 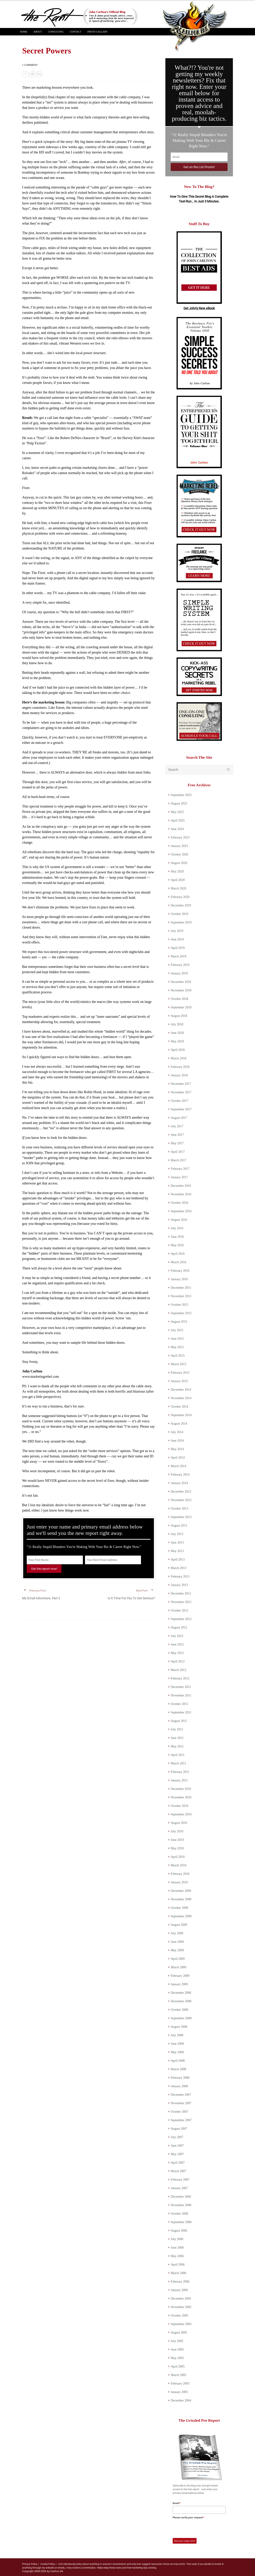 I want to click on March 2020, so click(x=178, y=887).